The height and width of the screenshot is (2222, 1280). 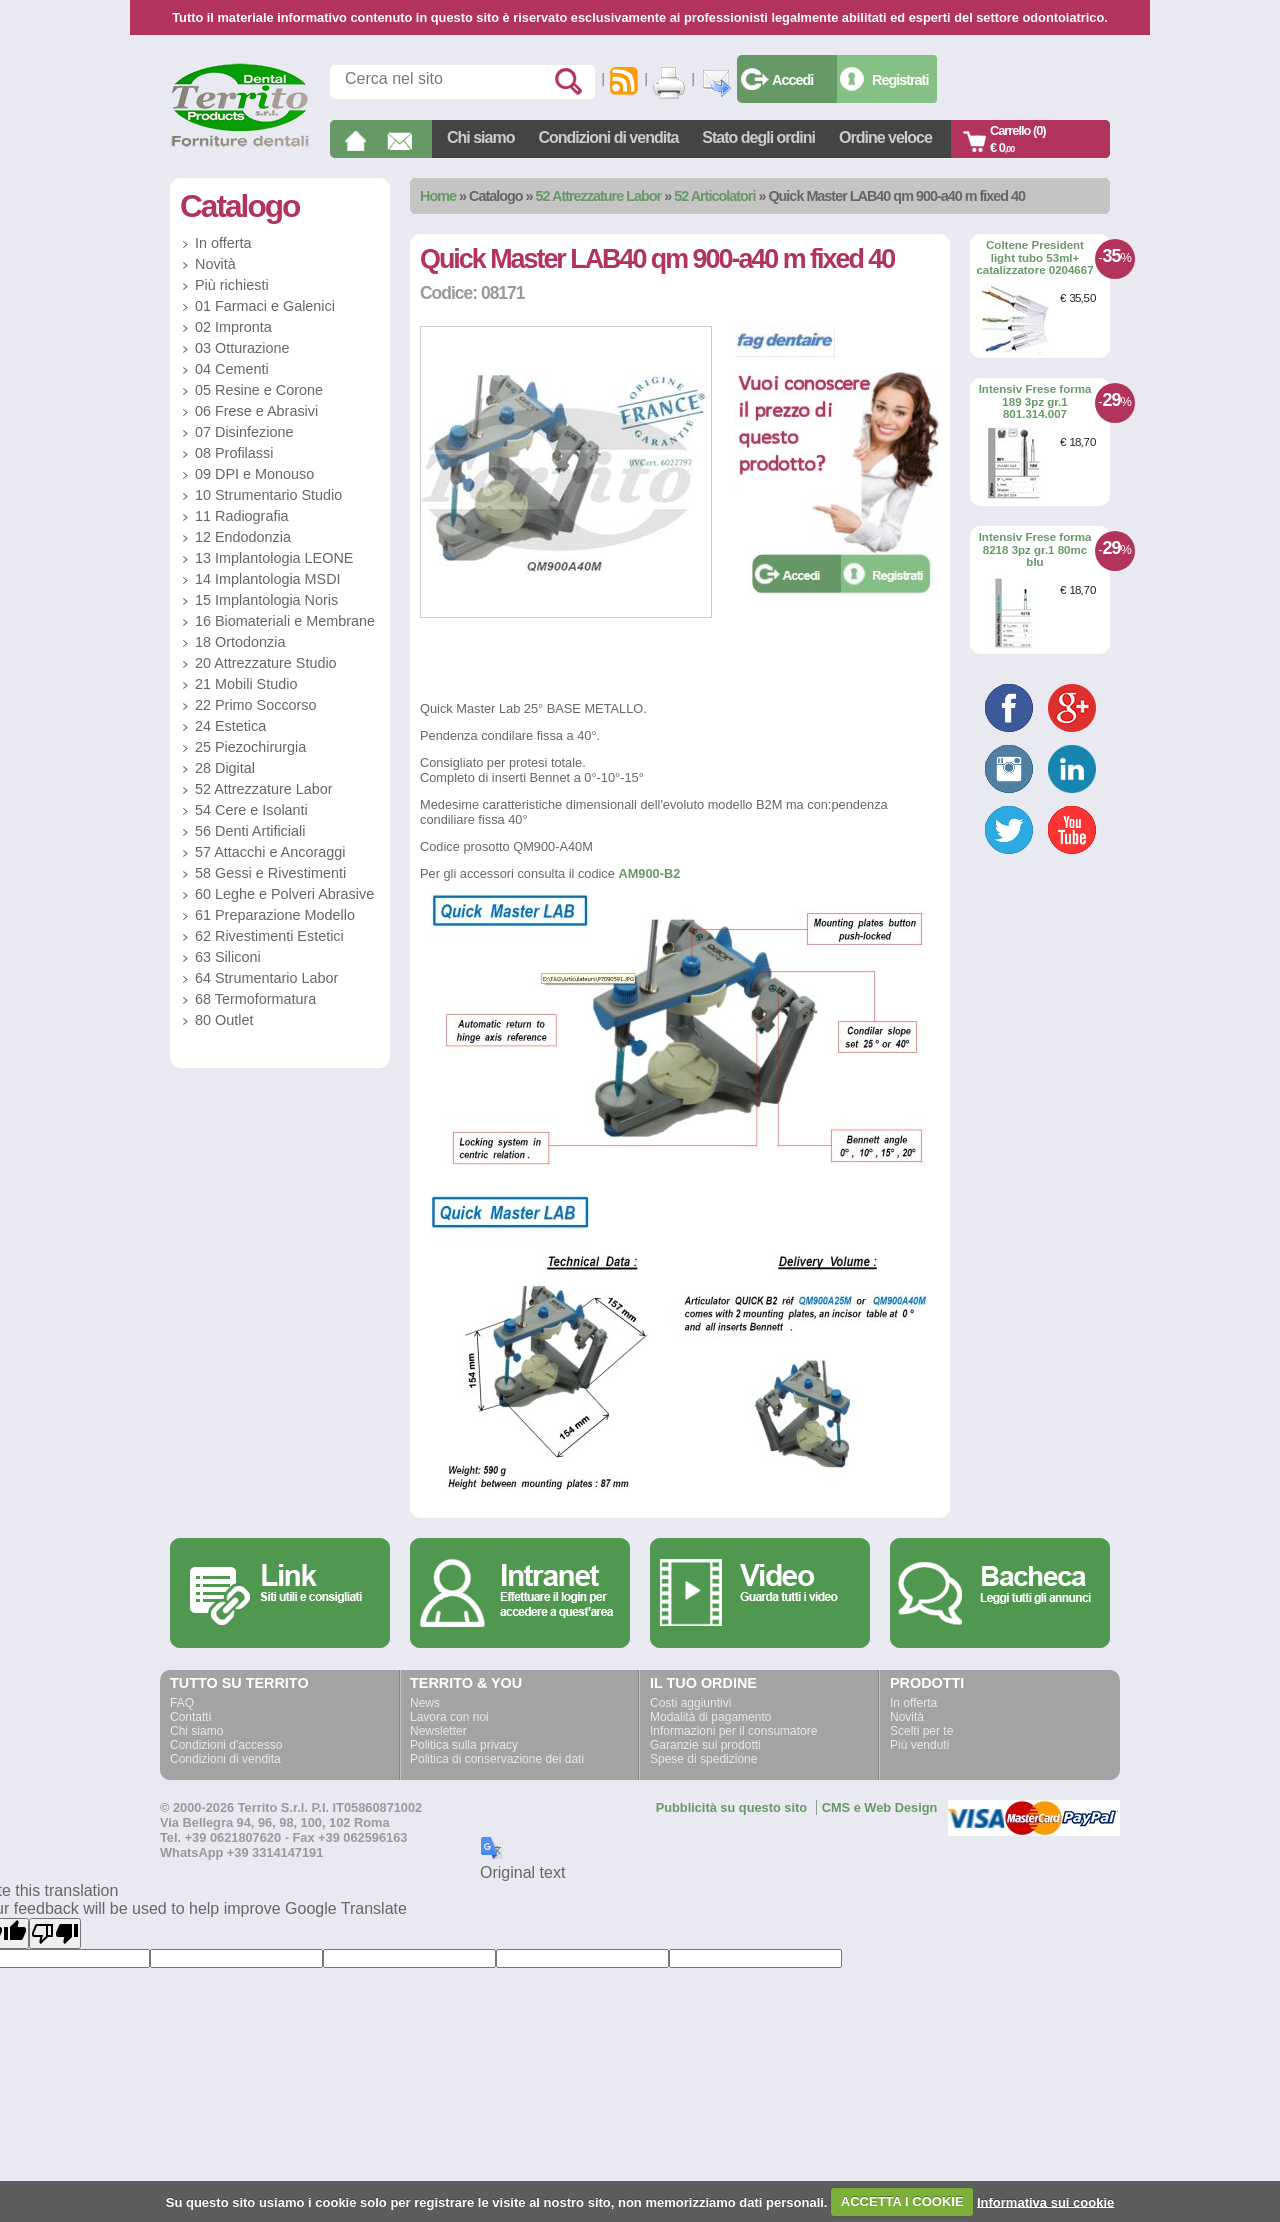 What do you see at coordinates (233, 327) in the screenshot?
I see `02 Impronta` at bounding box center [233, 327].